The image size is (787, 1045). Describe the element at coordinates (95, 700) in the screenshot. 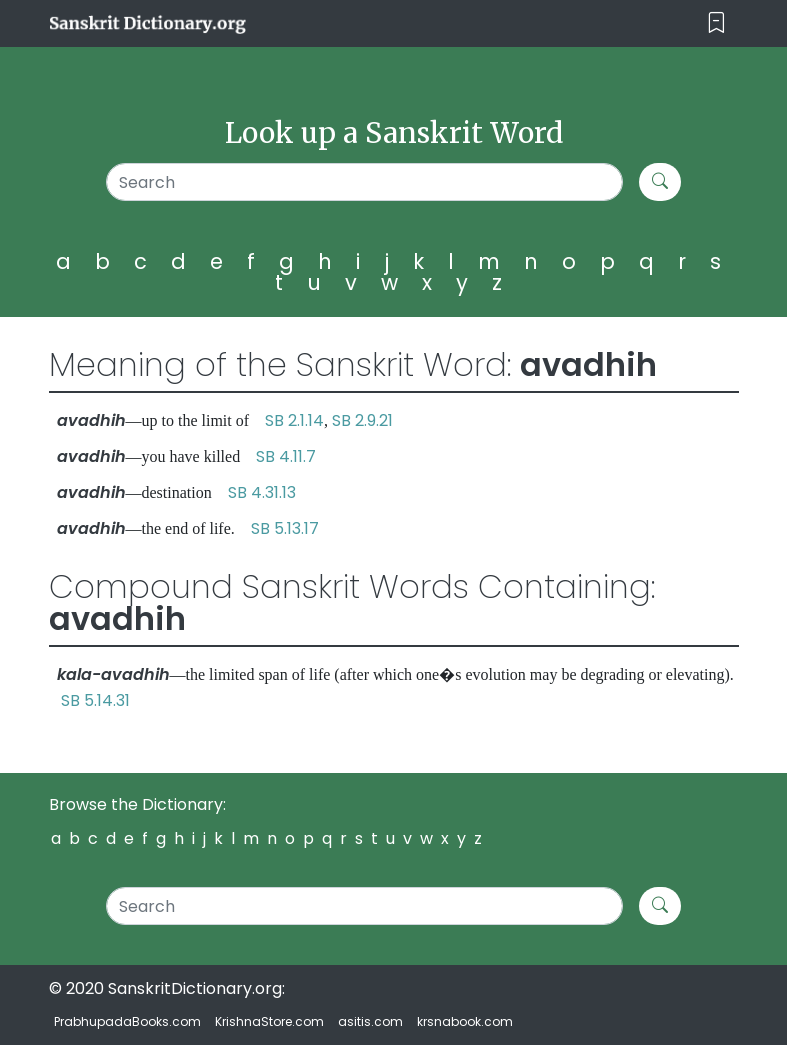

I see `SB 5.14.31` at that location.